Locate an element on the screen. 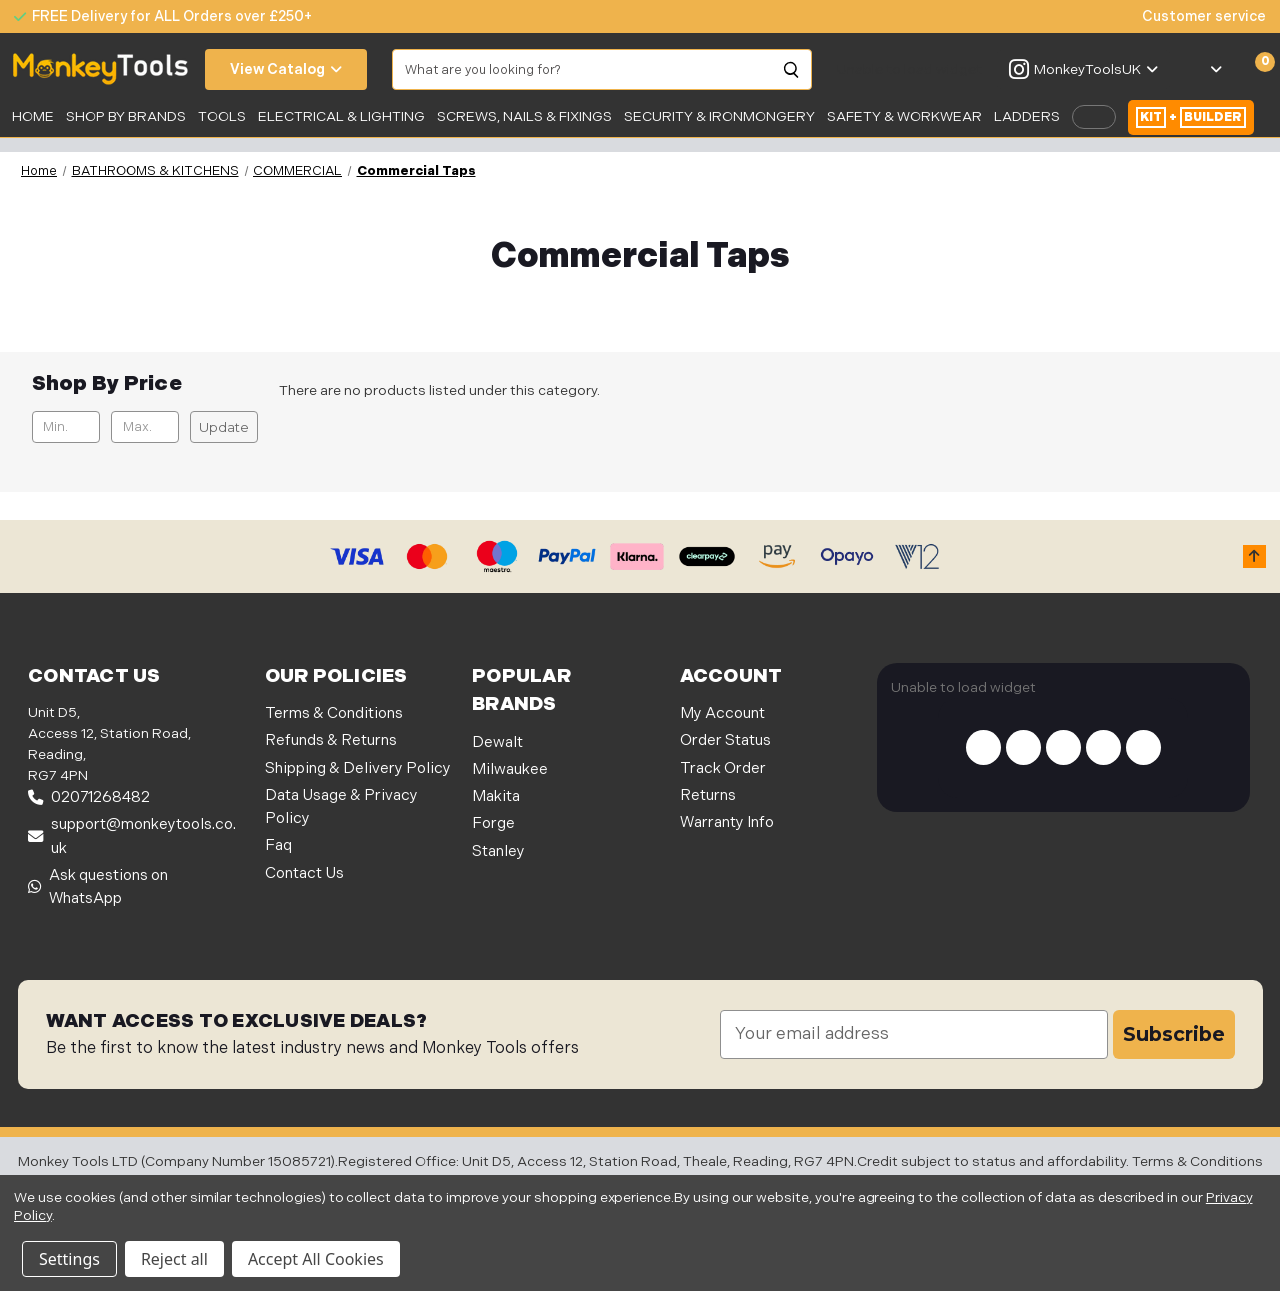 The height and width of the screenshot is (1291, 1280). Returns is located at coordinates (708, 795).